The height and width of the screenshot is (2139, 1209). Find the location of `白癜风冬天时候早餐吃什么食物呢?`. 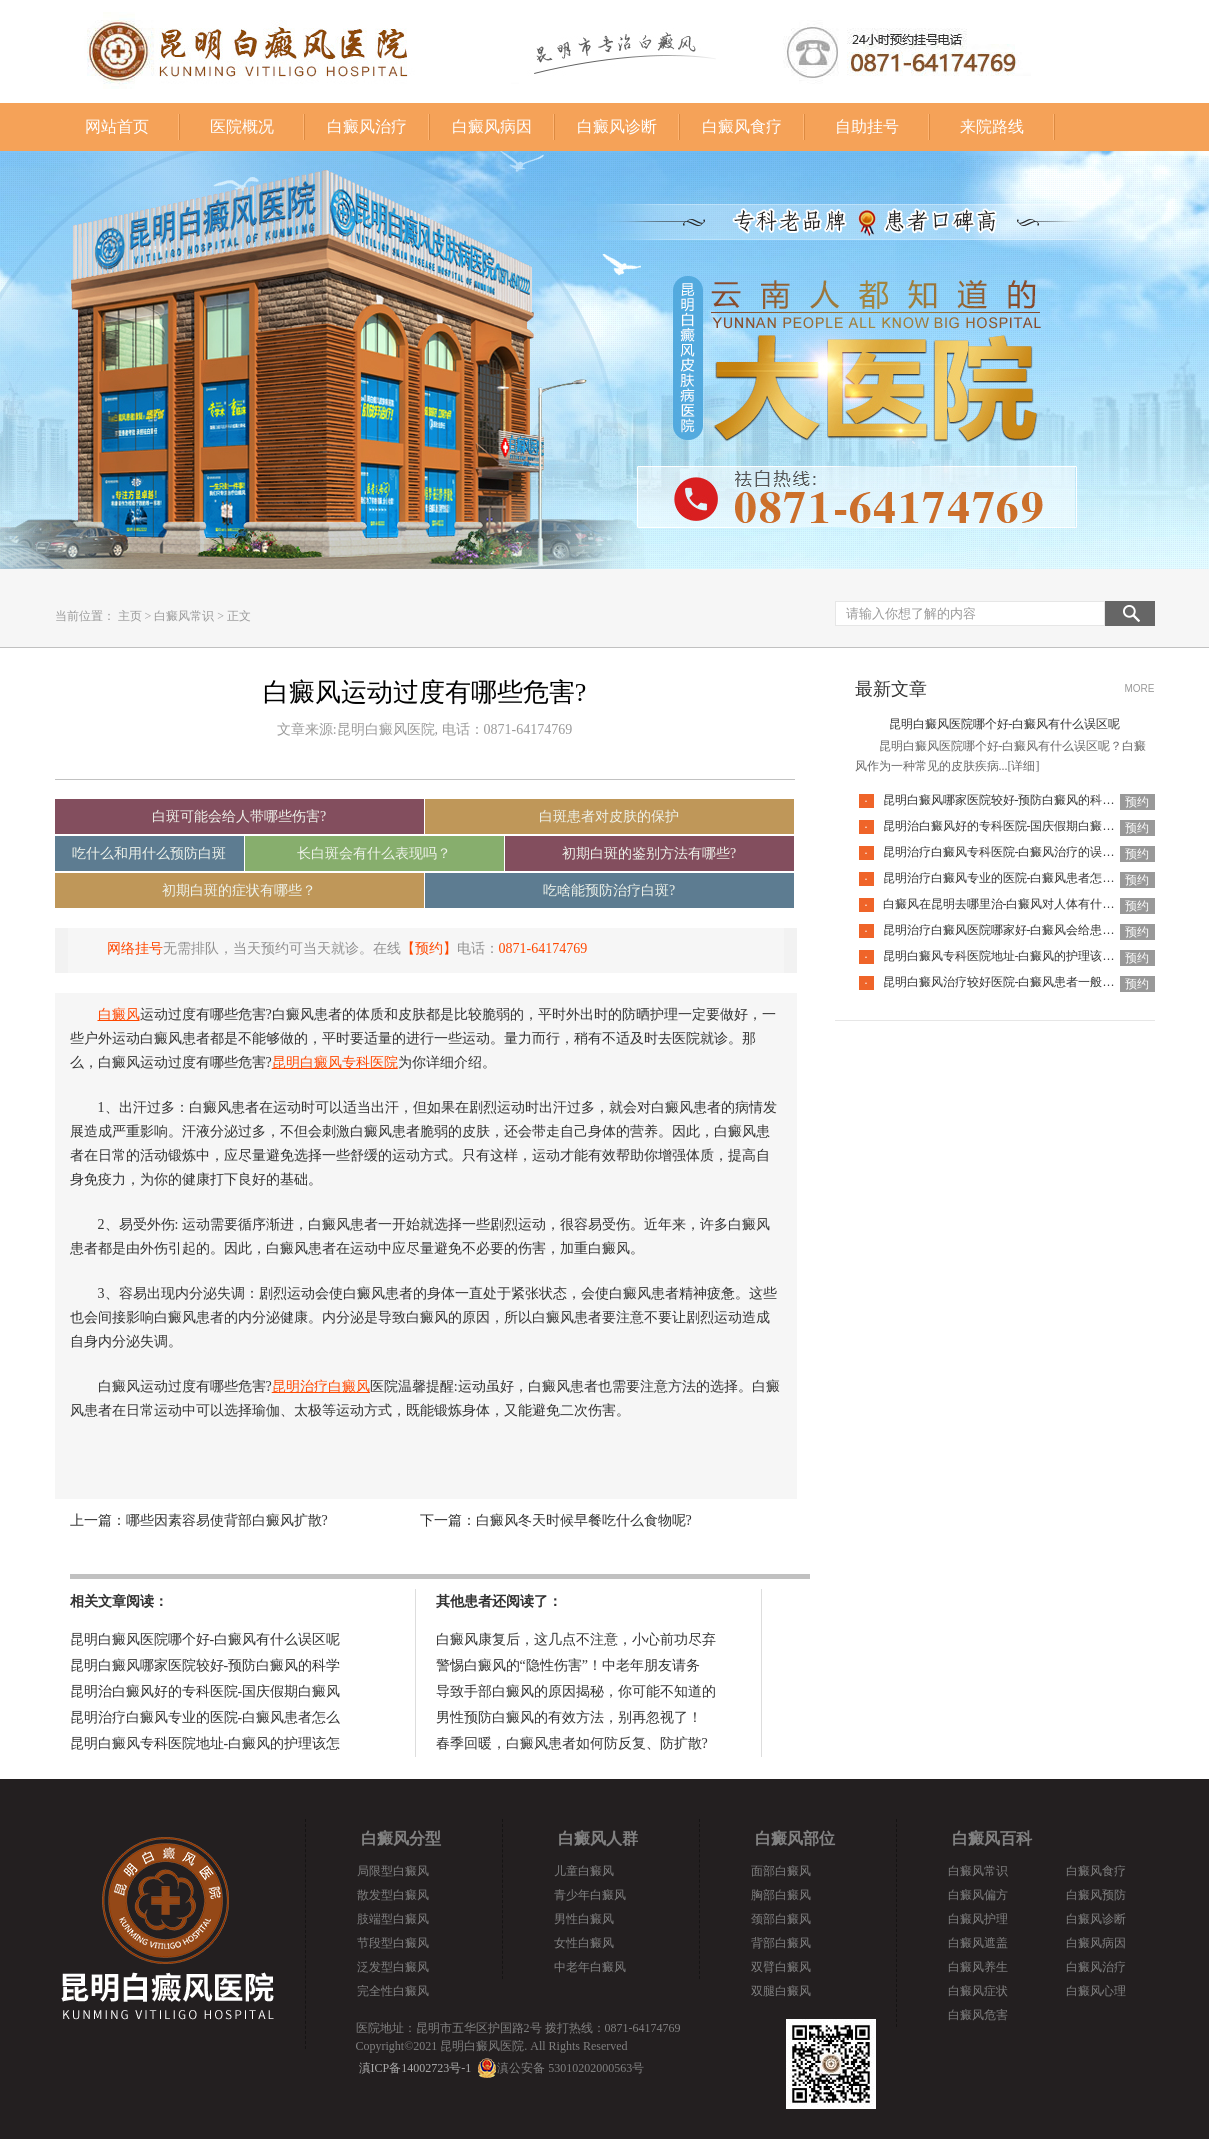

白癜风冬天时候早餐吃什么食物呢? is located at coordinates (584, 1520).